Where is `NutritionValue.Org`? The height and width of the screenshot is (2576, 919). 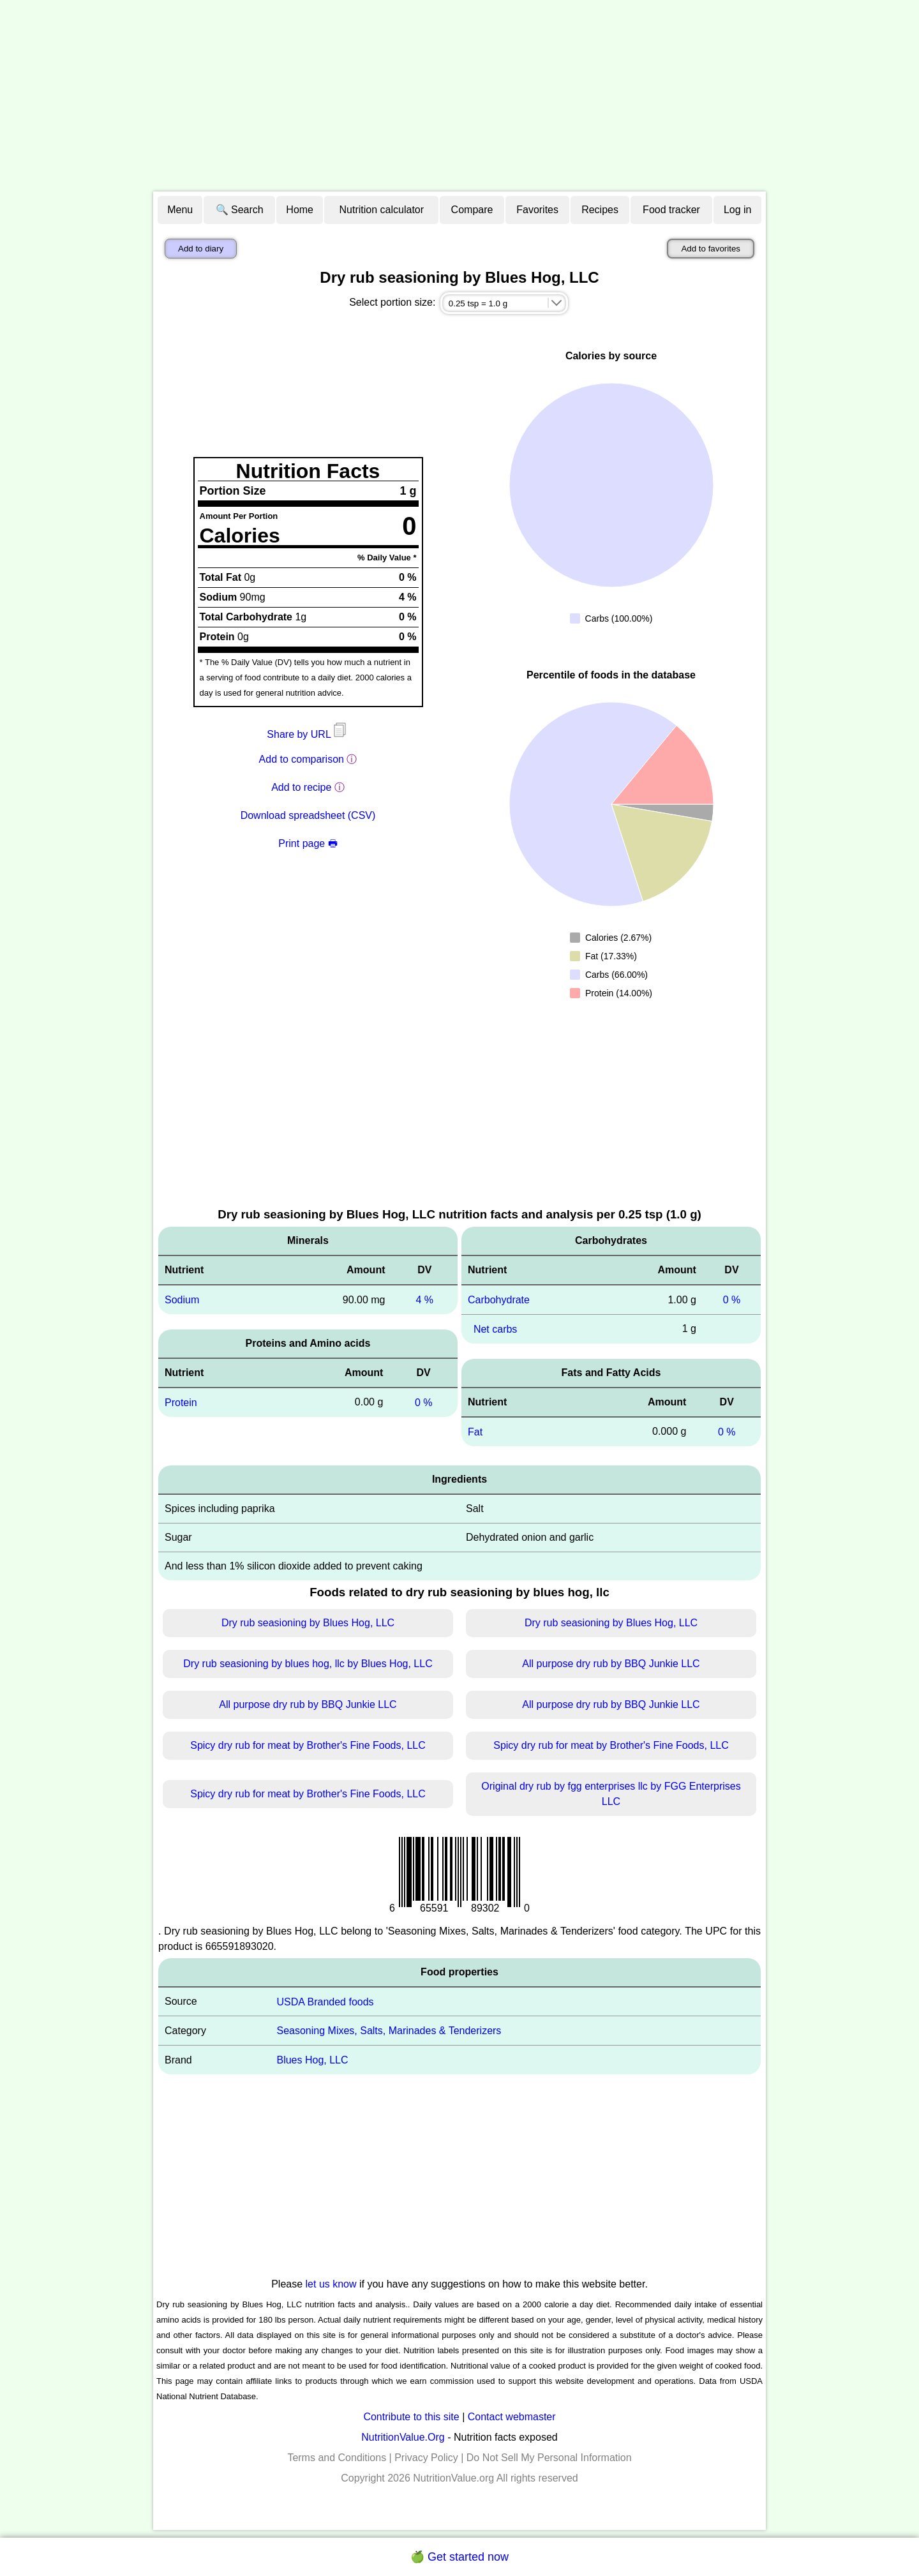
NutritionValue.Org is located at coordinates (402, 2437).